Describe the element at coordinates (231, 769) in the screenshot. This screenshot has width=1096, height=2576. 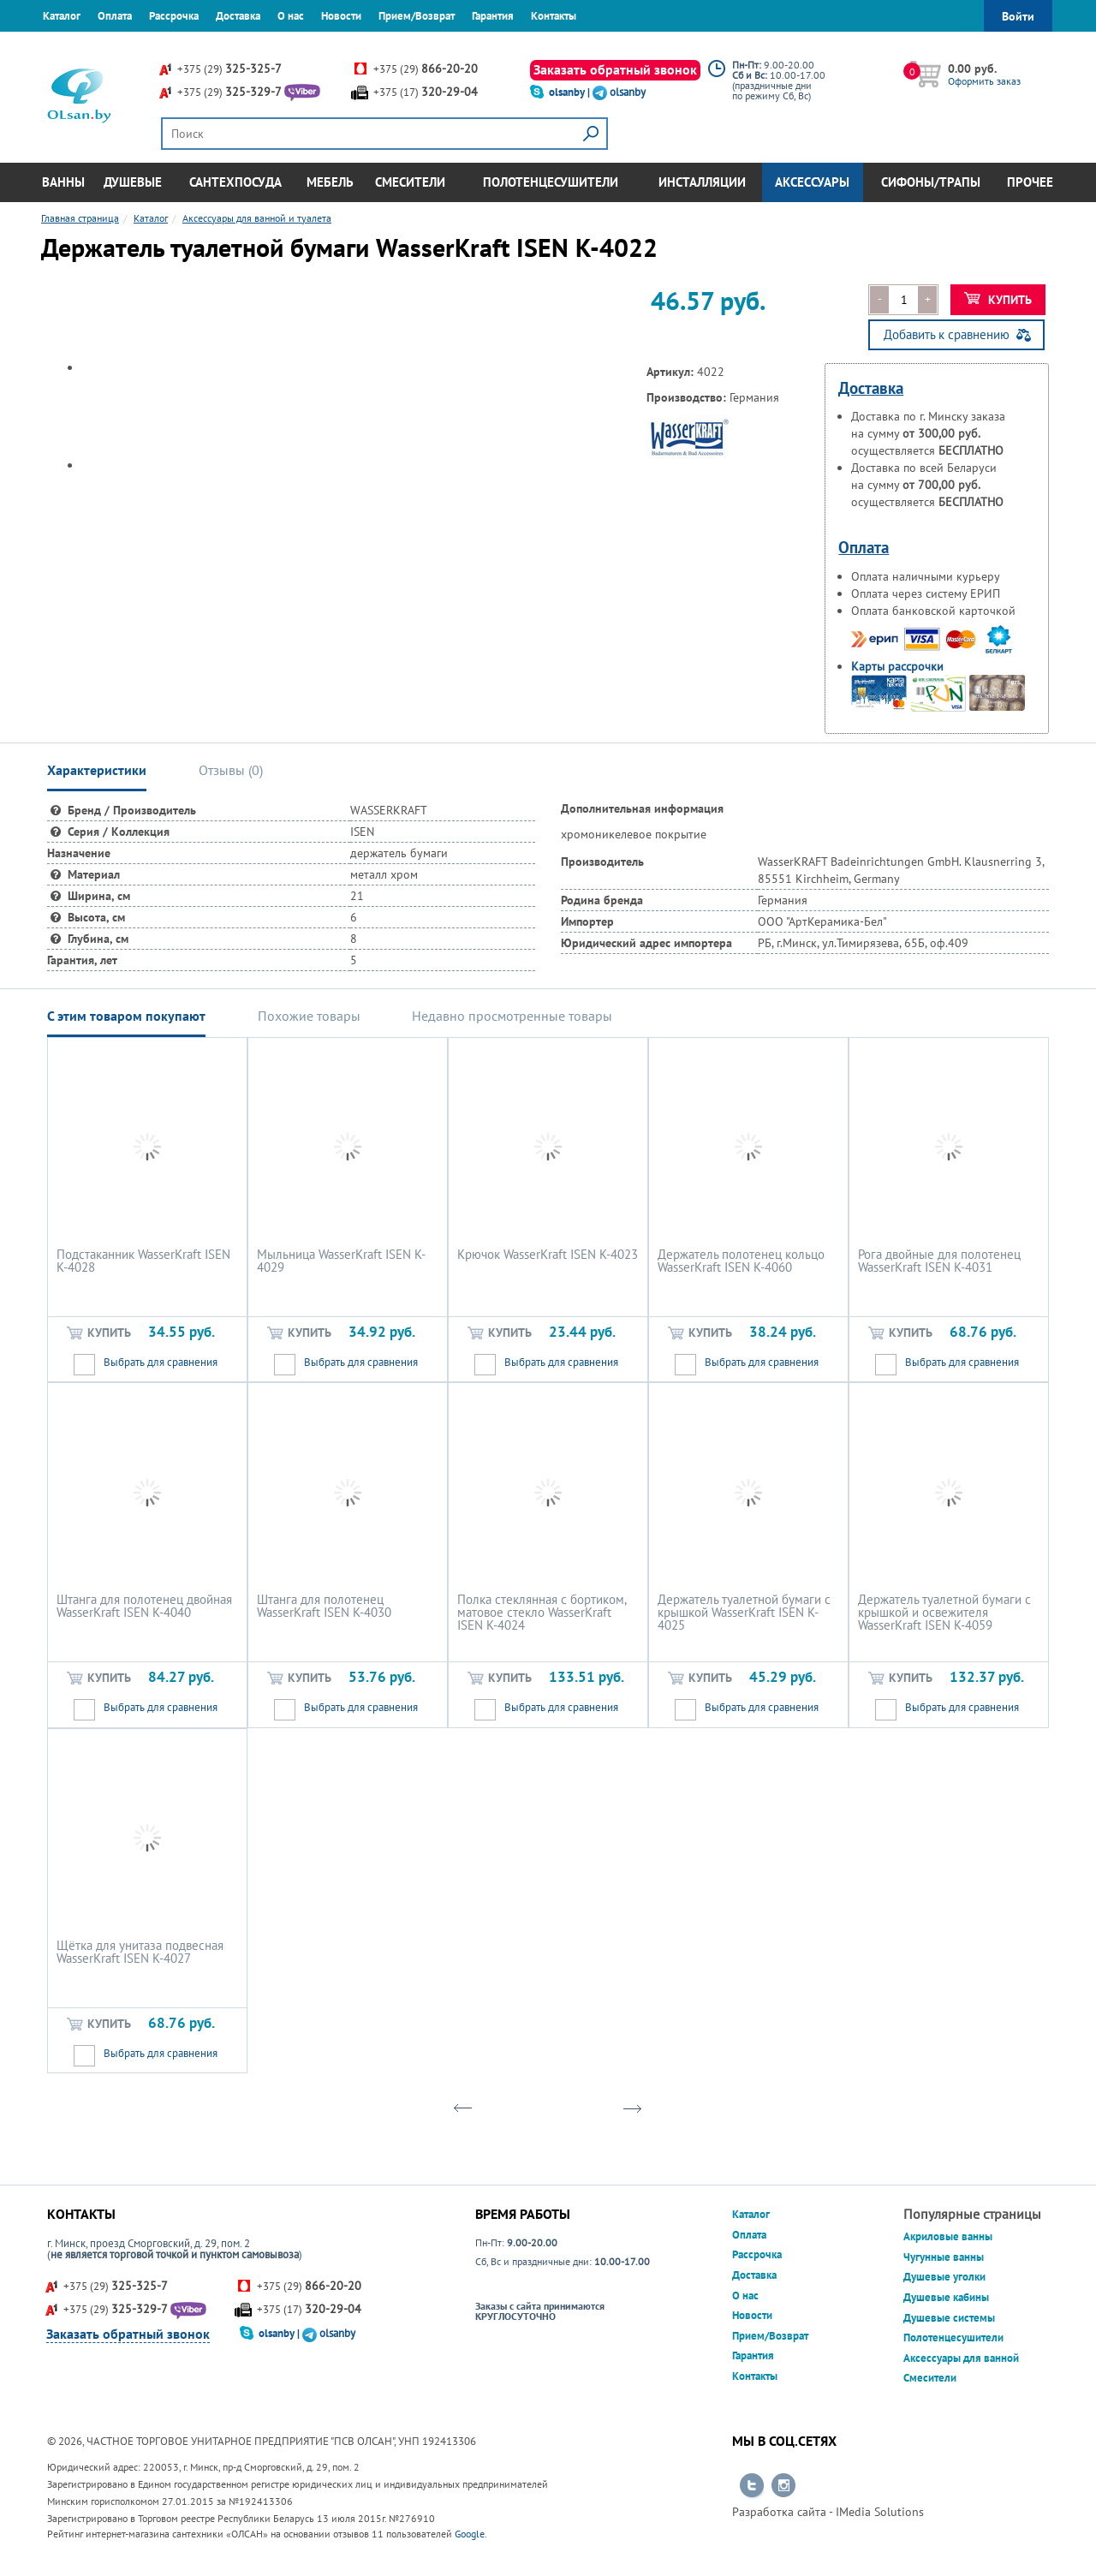
I see `Отзывы () [tab]` at that location.